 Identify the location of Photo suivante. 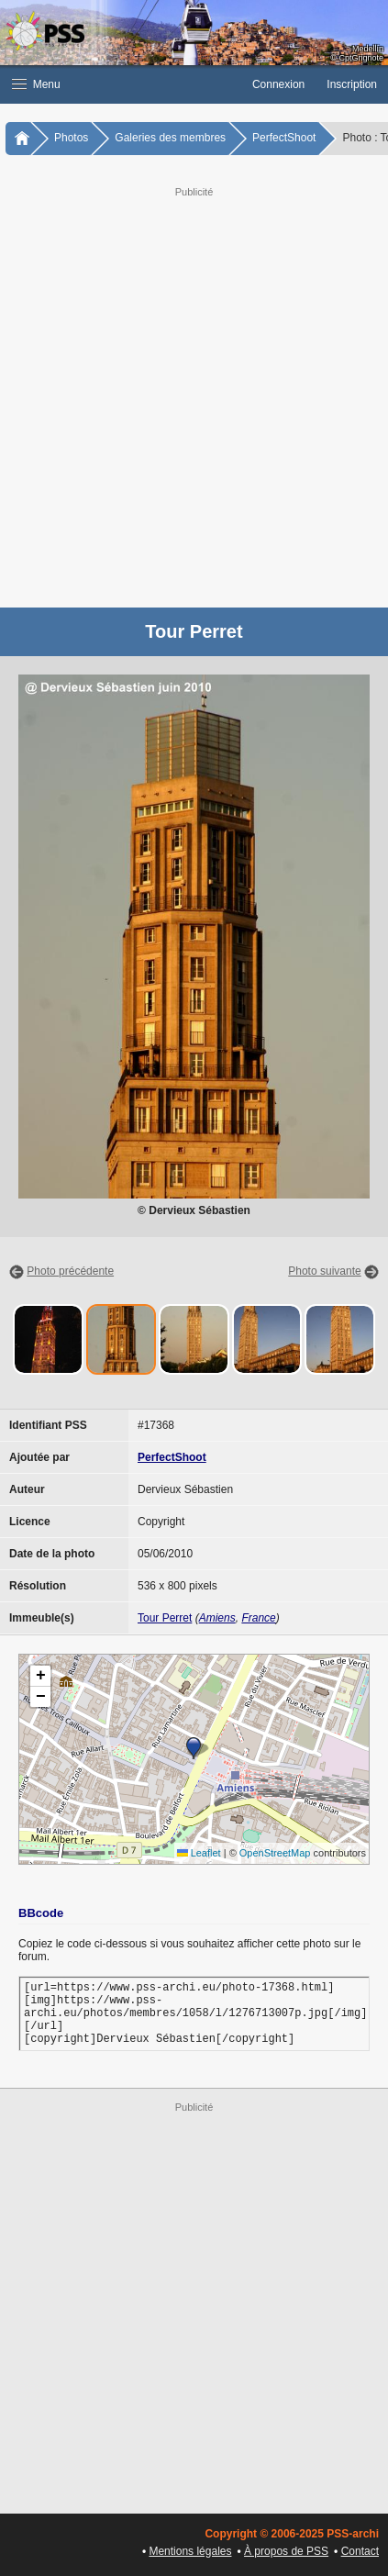
(324, 1271).